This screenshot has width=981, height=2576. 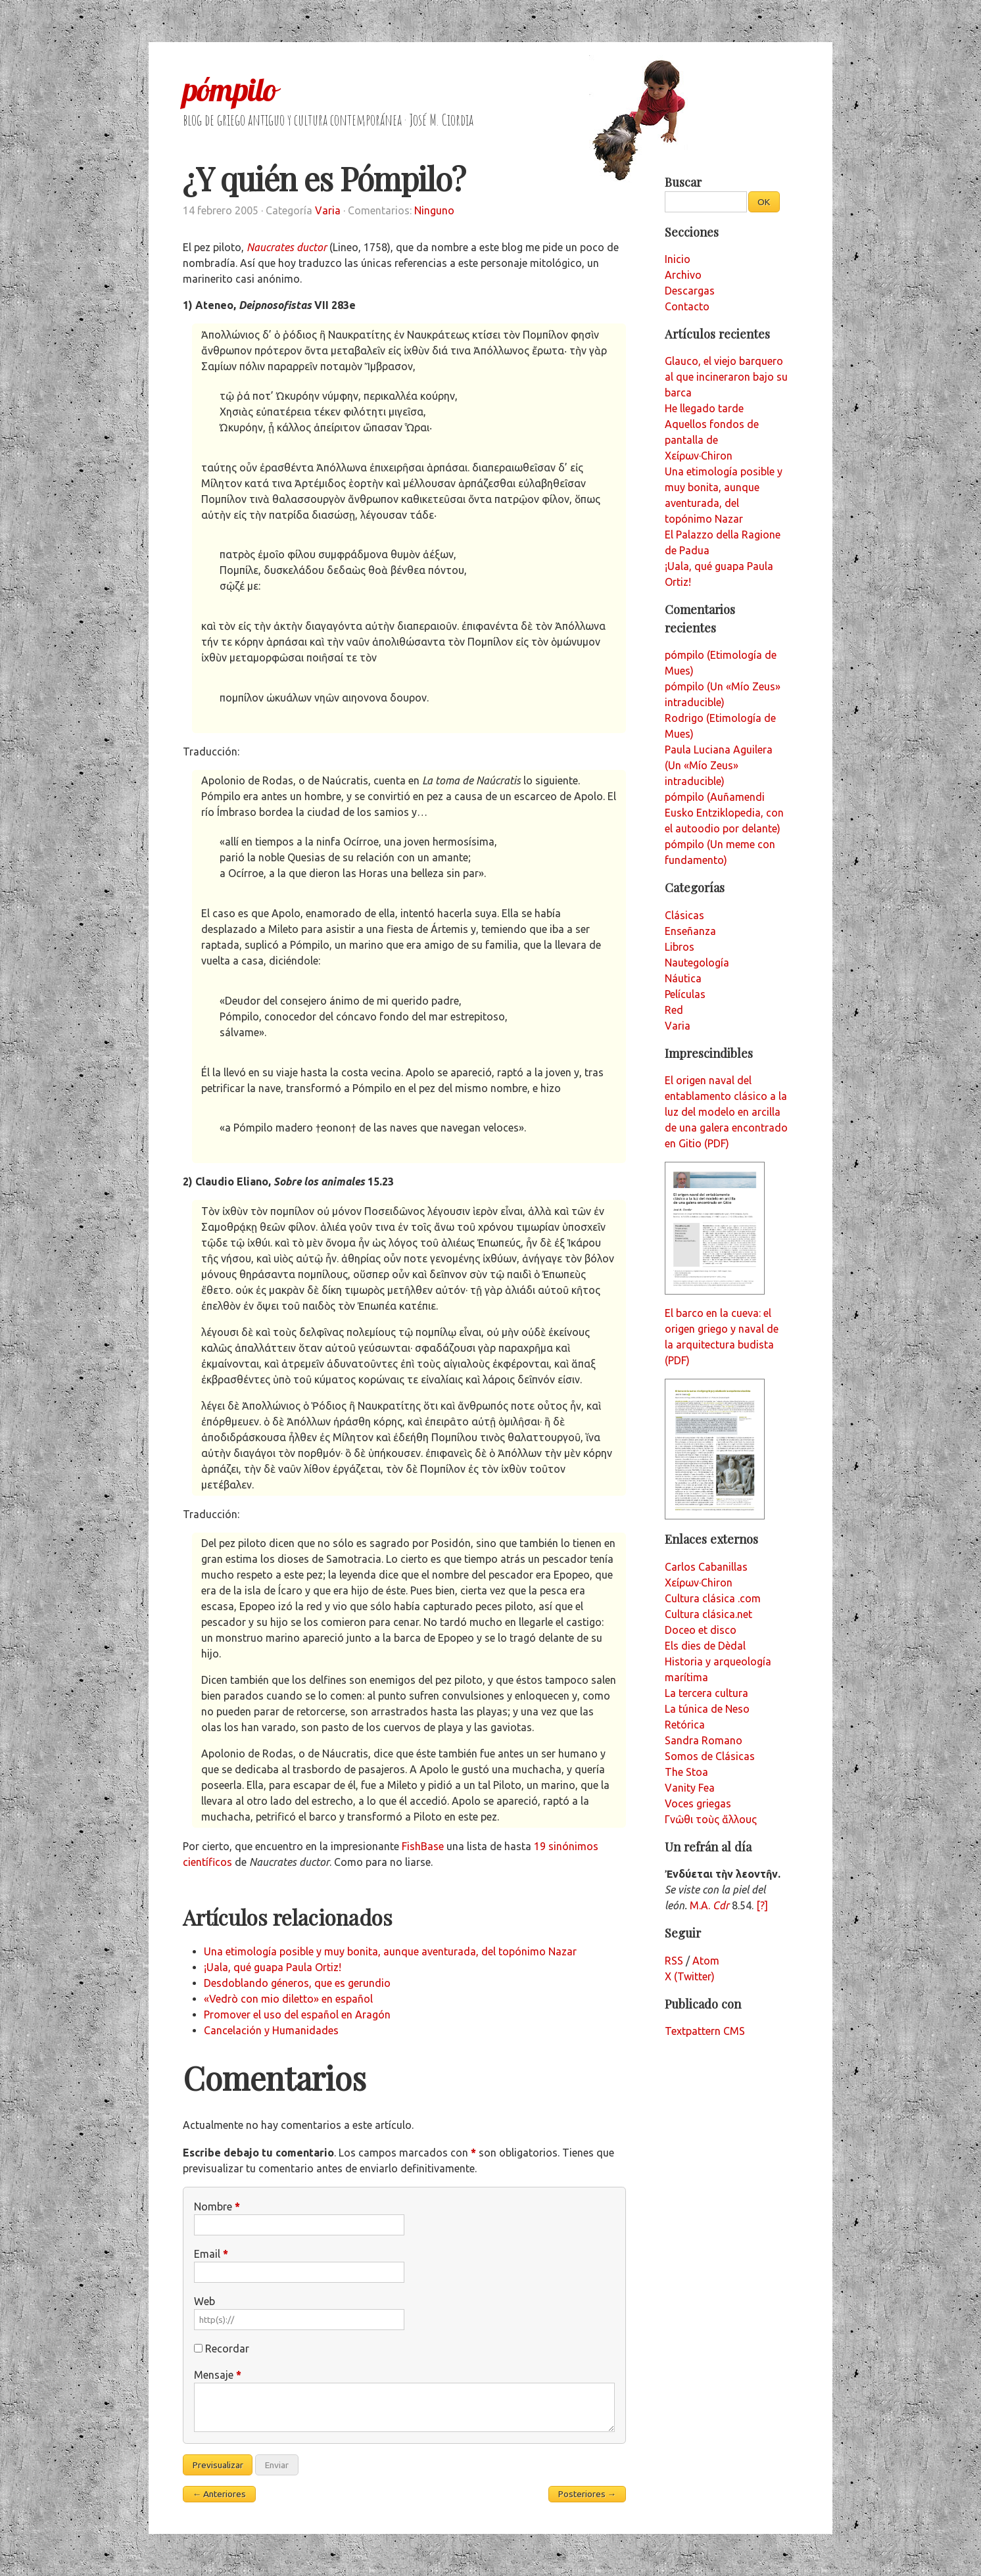 I want to click on Cancelación y Humanidades, so click(x=271, y=2030).